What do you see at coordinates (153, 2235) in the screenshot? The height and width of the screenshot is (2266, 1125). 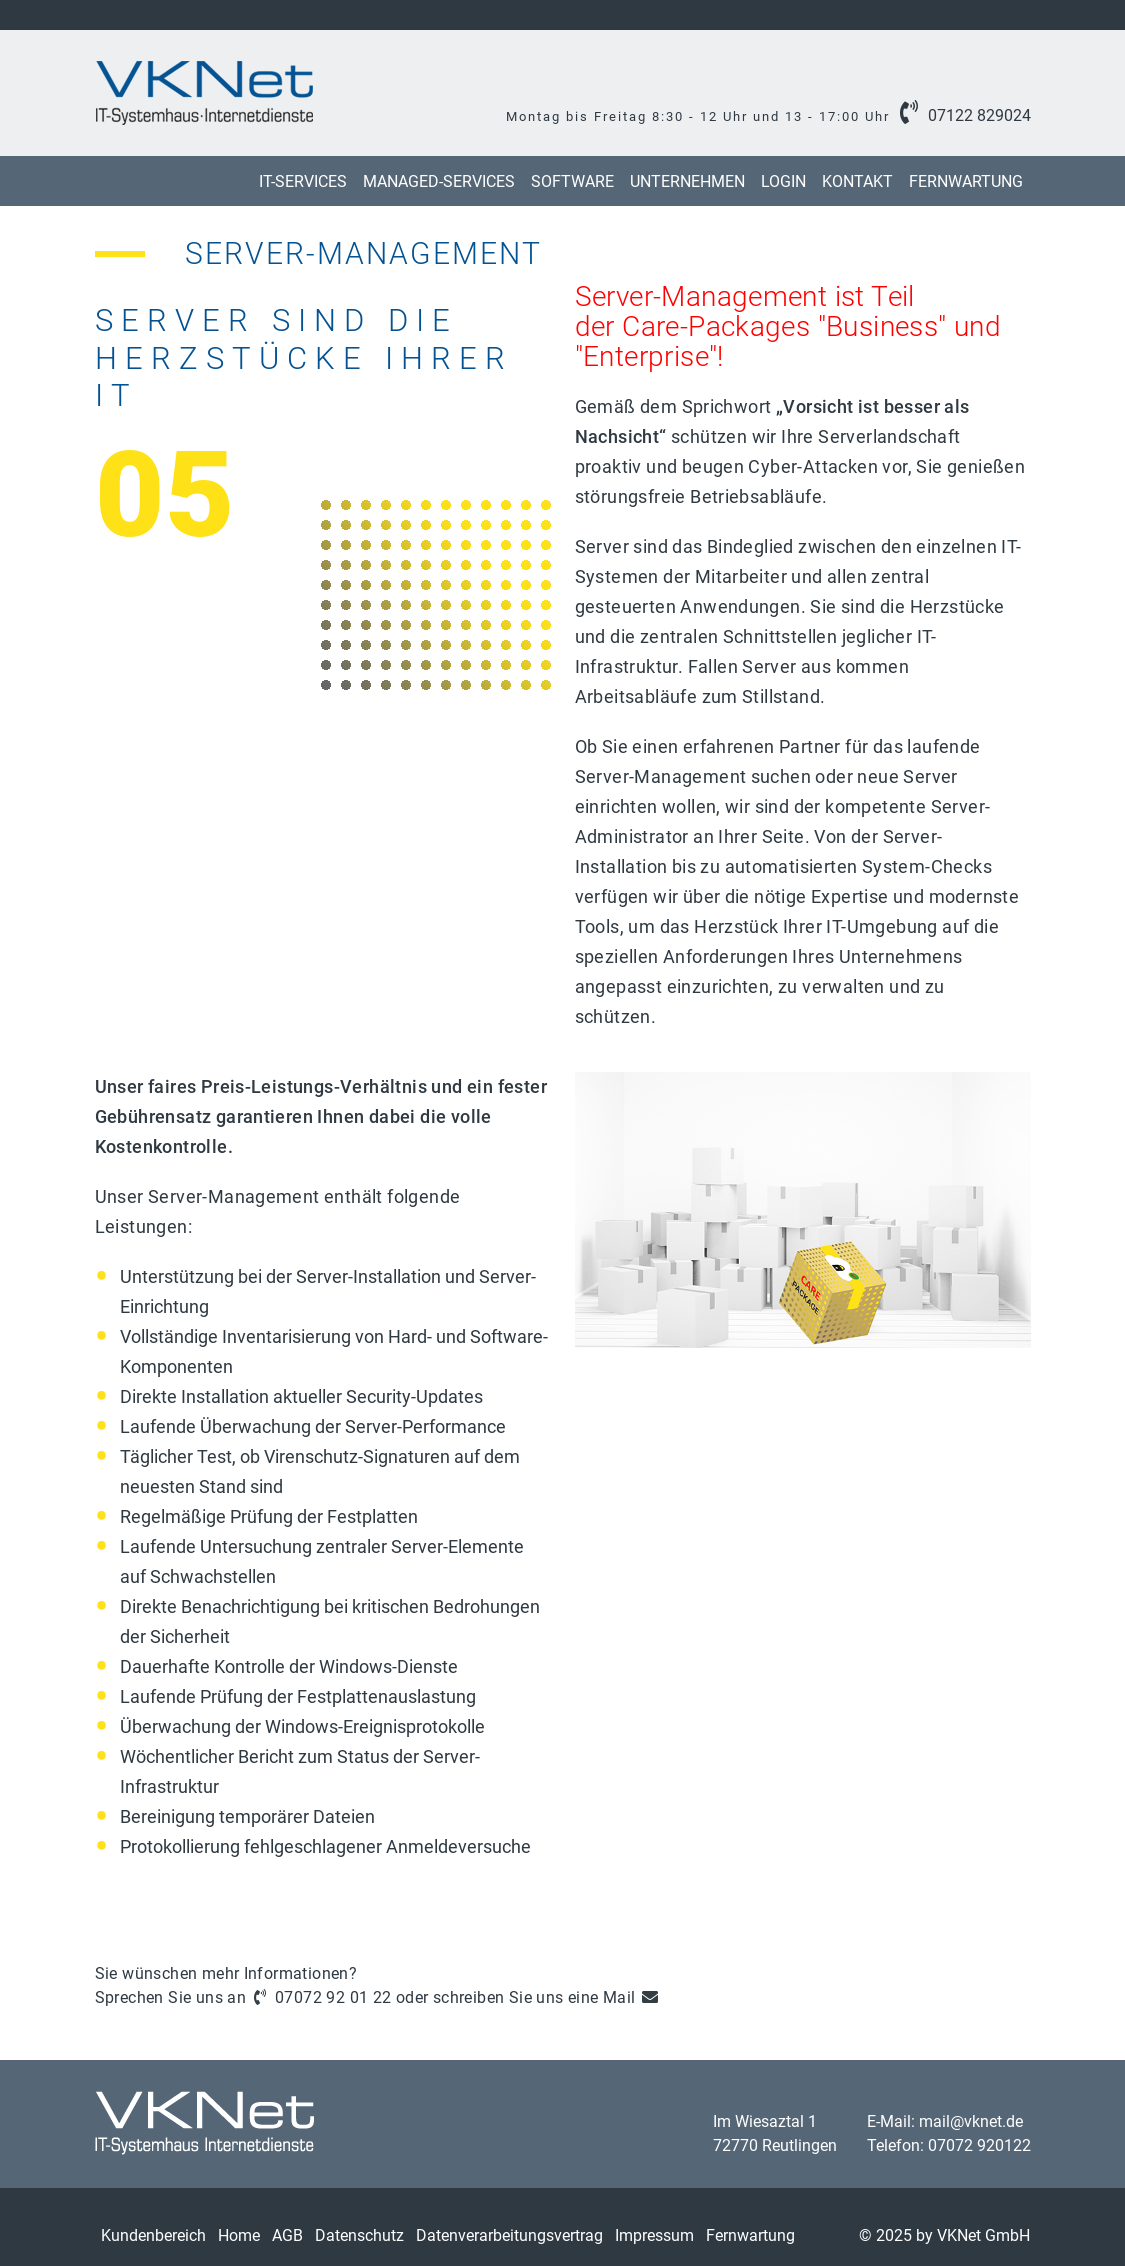 I see `Kundenbereich` at bounding box center [153, 2235].